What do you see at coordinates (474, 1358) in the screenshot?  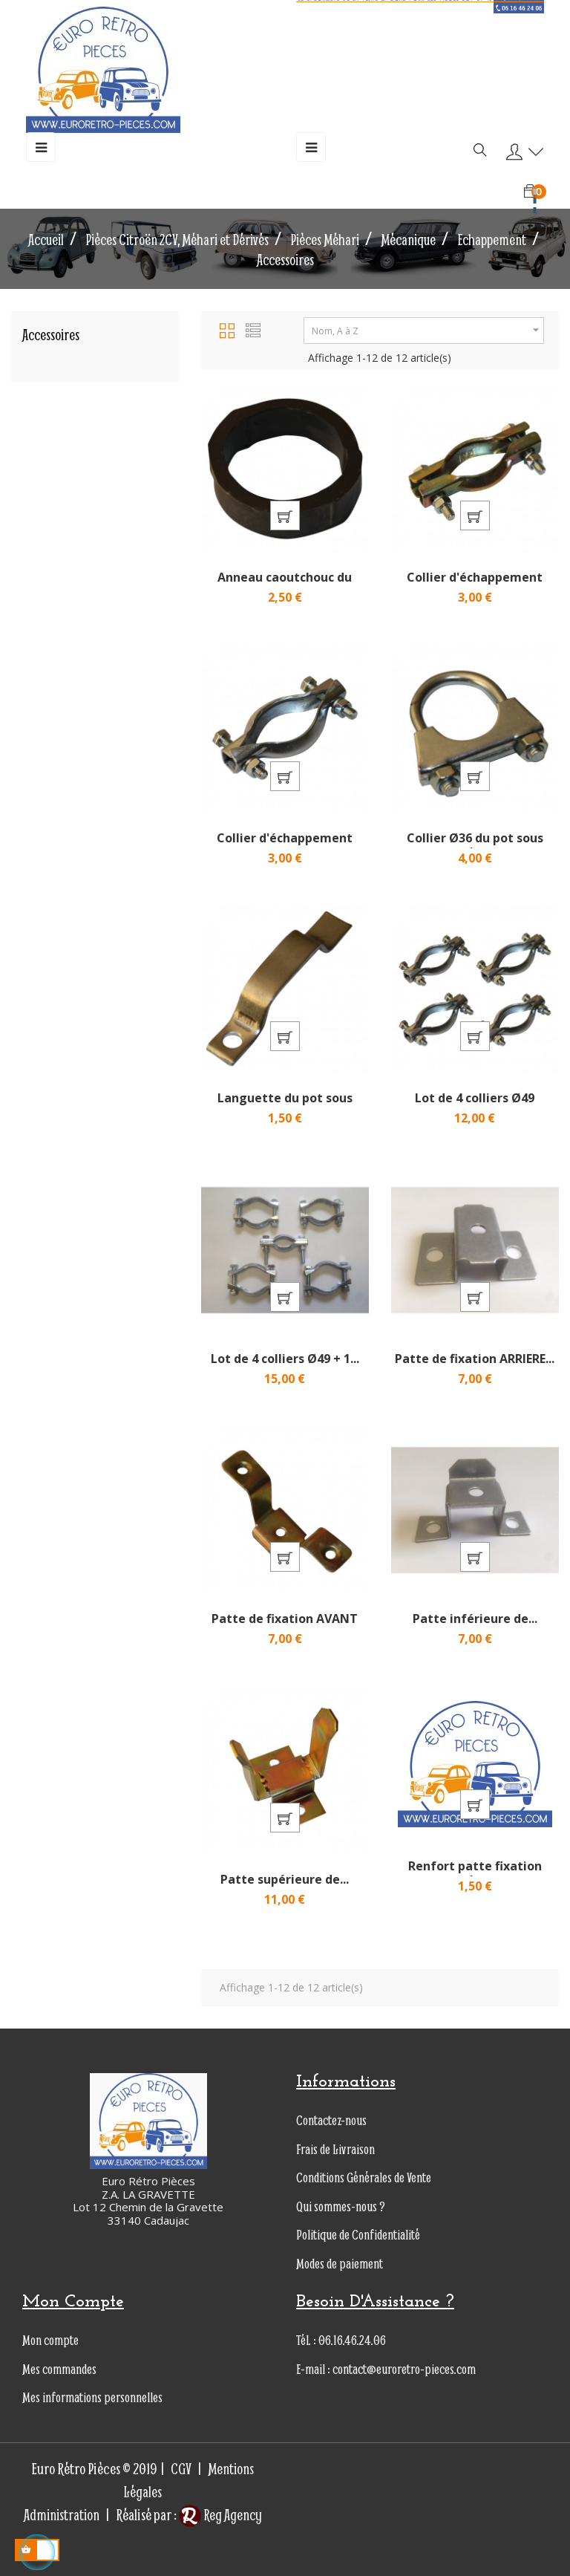 I see `Patte de fixation ARRIERE...` at bounding box center [474, 1358].